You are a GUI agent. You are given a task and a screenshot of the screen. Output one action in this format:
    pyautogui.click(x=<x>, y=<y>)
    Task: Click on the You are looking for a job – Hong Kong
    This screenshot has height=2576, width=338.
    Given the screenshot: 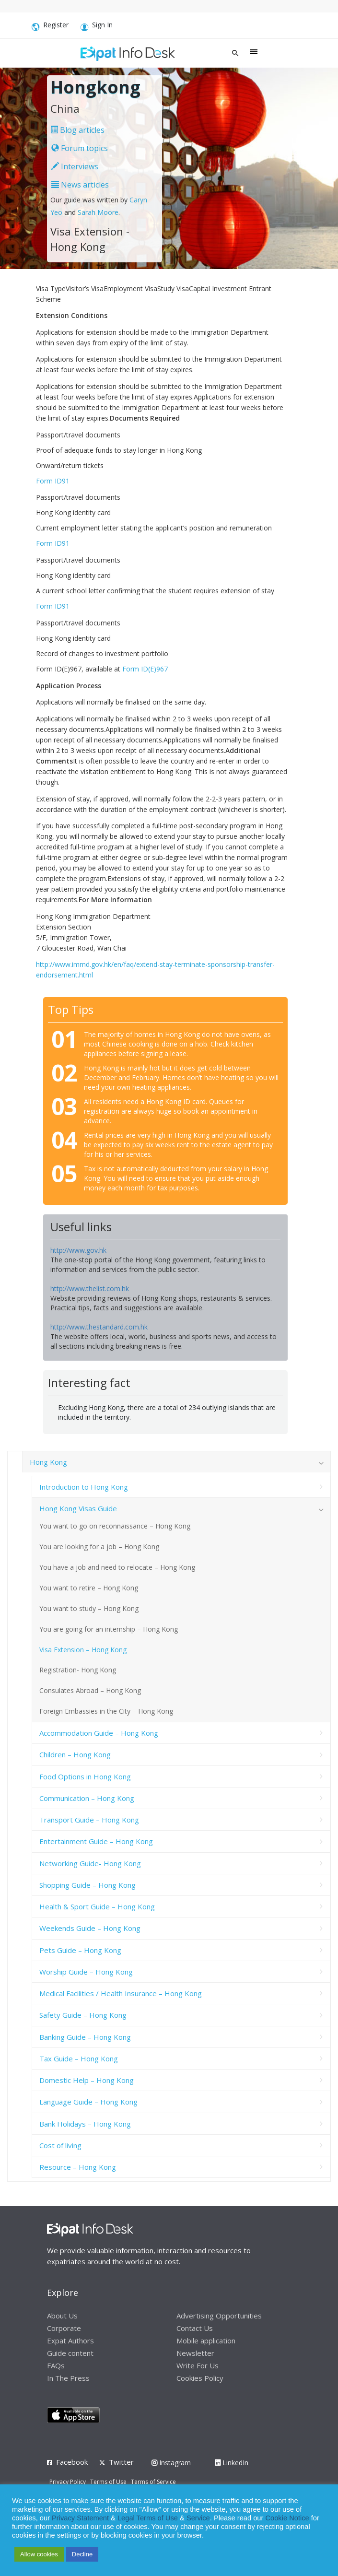 What is the action you would take?
    pyautogui.click(x=99, y=1546)
    